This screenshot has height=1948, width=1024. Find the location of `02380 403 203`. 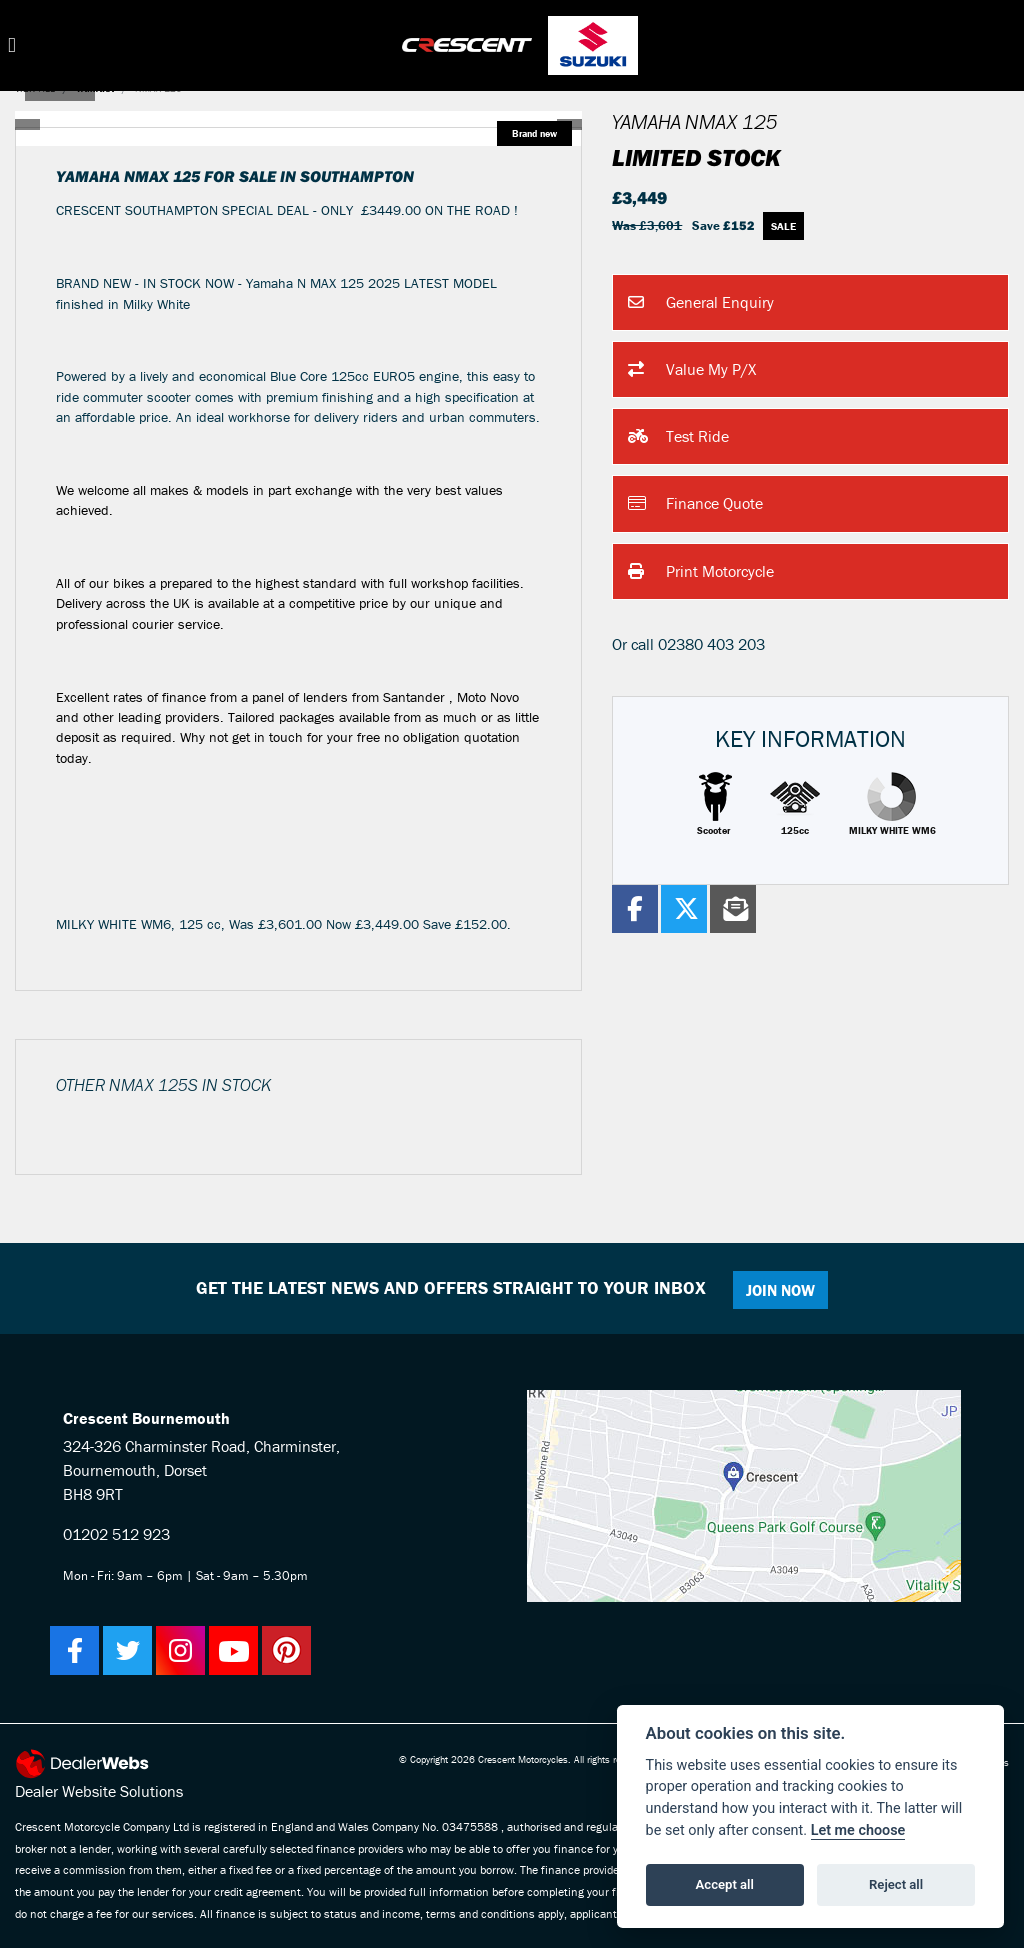

02380 403 203 is located at coordinates (711, 644).